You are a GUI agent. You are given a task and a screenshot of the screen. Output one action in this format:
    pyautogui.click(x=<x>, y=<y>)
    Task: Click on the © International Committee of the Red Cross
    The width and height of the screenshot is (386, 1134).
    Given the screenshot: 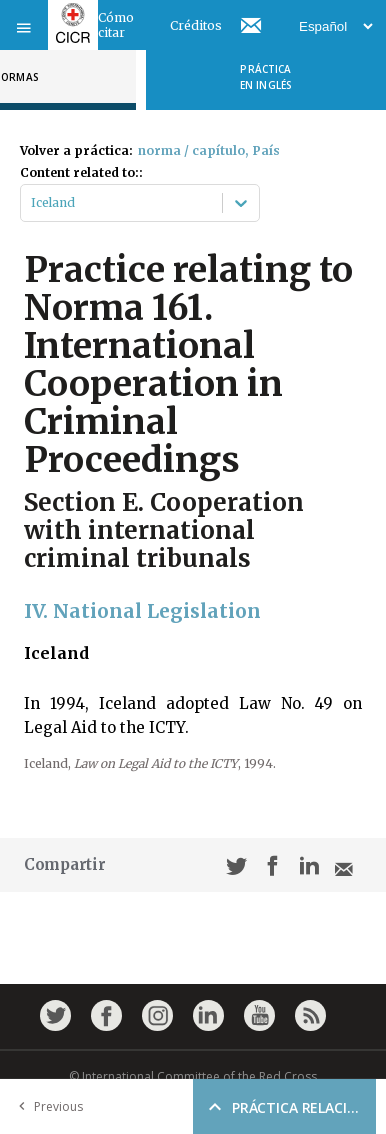 What is the action you would take?
    pyautogui.click(x=193, y=1076)
    